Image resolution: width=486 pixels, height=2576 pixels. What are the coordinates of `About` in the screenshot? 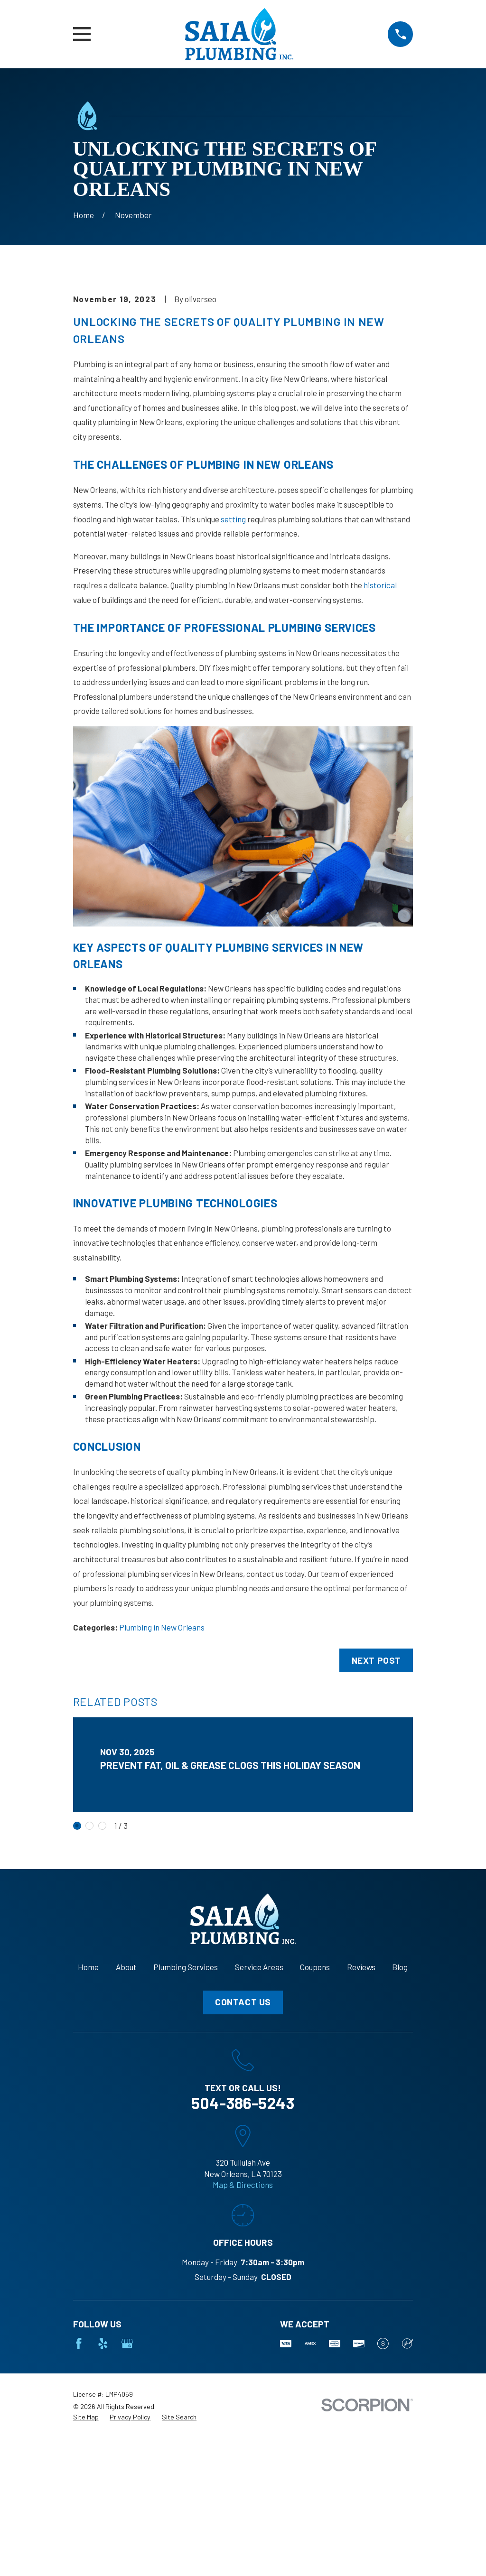 It's located at (126, 2128).